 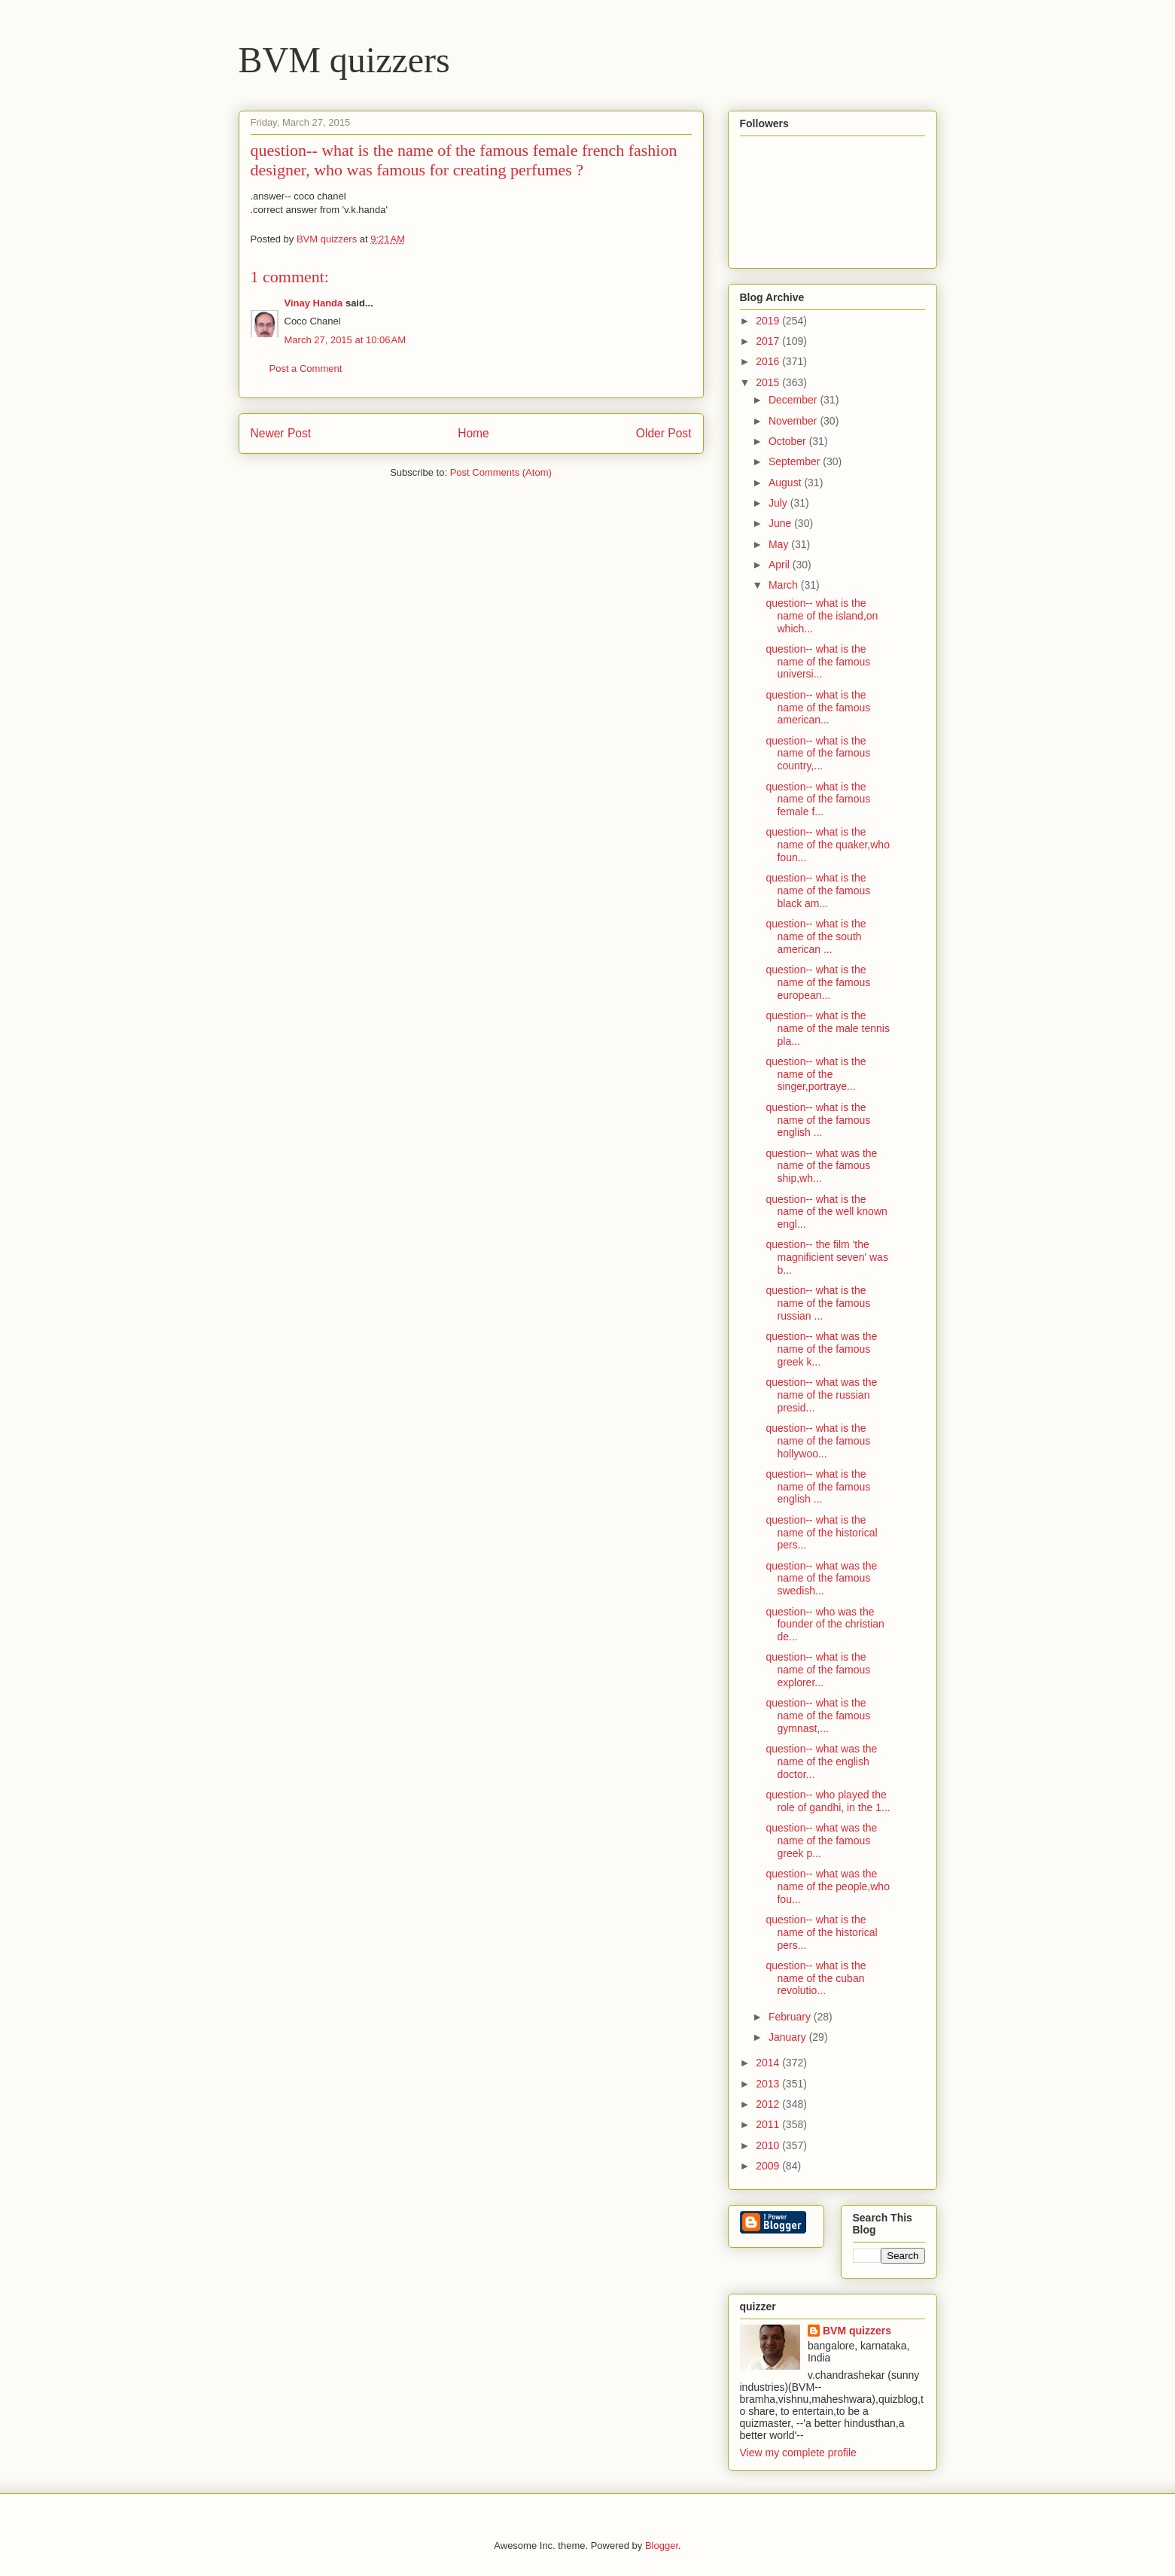 What do you see at coordinates (769, 2145) in the screenshot?
I see `2010` at bounding box center [769, 2145].